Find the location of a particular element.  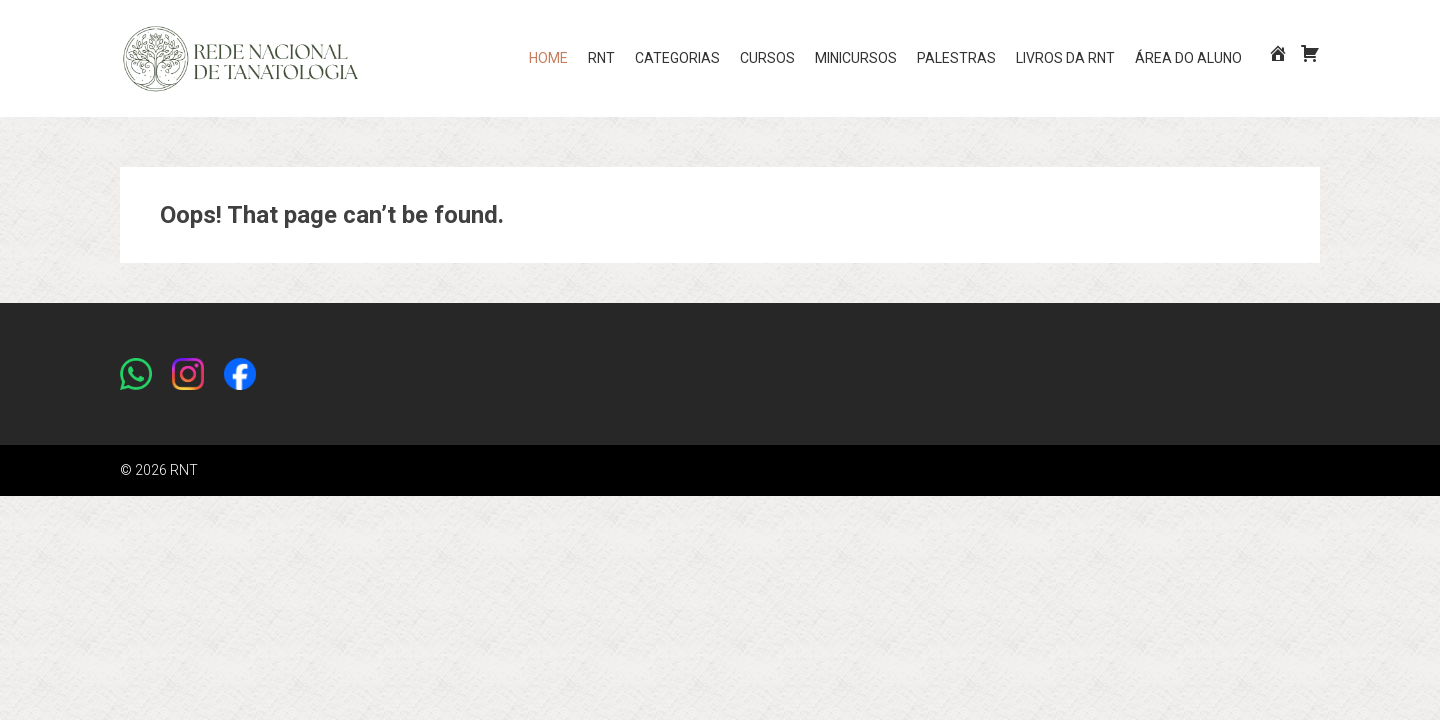

LIVROS DA RNT is located at coordinates (1065, 58).